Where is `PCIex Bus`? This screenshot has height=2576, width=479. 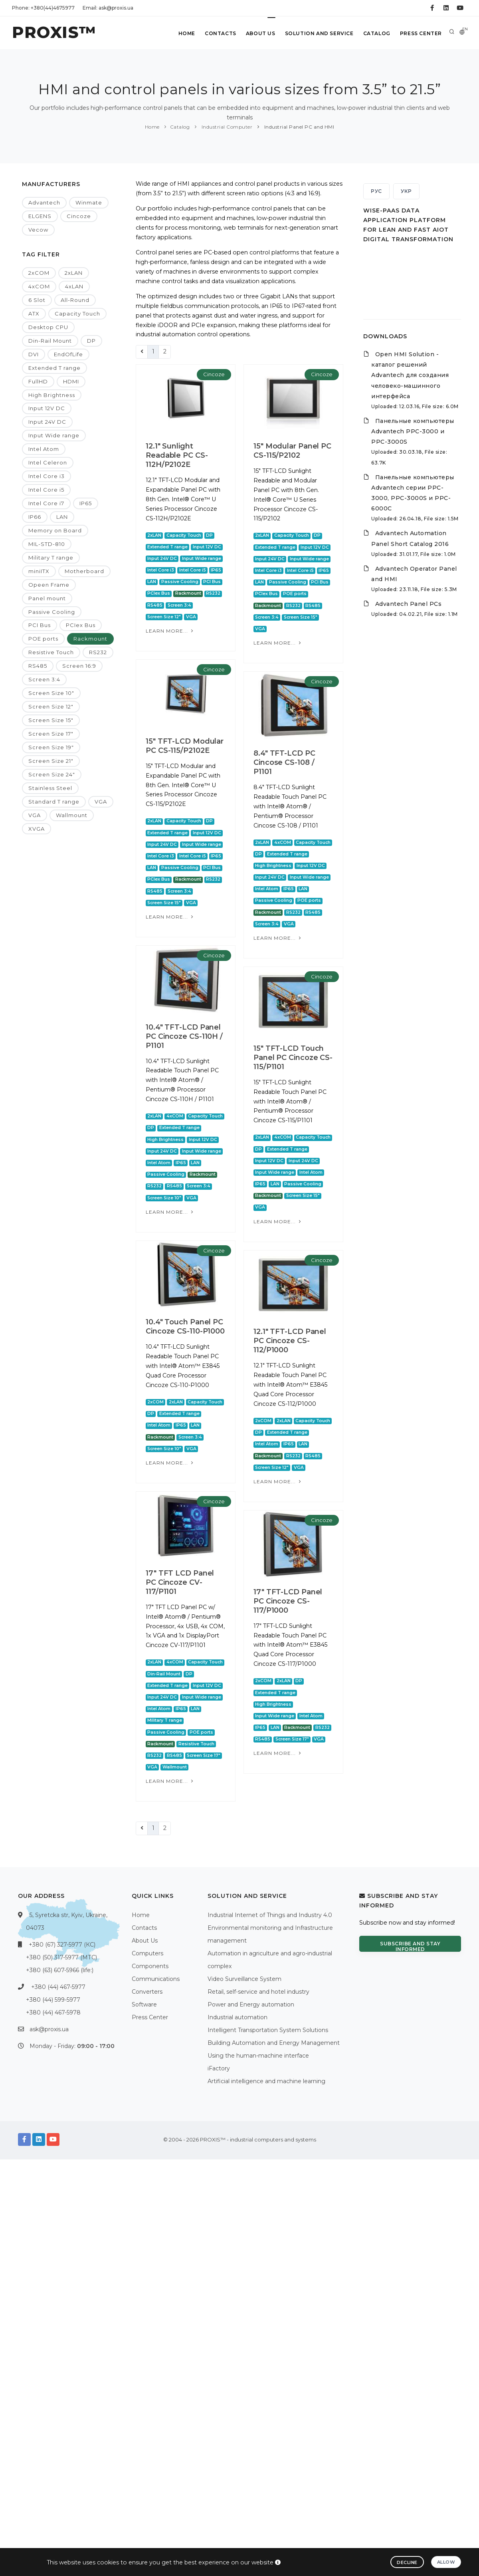
PCIex Bus is located at coordinates (80, 625).